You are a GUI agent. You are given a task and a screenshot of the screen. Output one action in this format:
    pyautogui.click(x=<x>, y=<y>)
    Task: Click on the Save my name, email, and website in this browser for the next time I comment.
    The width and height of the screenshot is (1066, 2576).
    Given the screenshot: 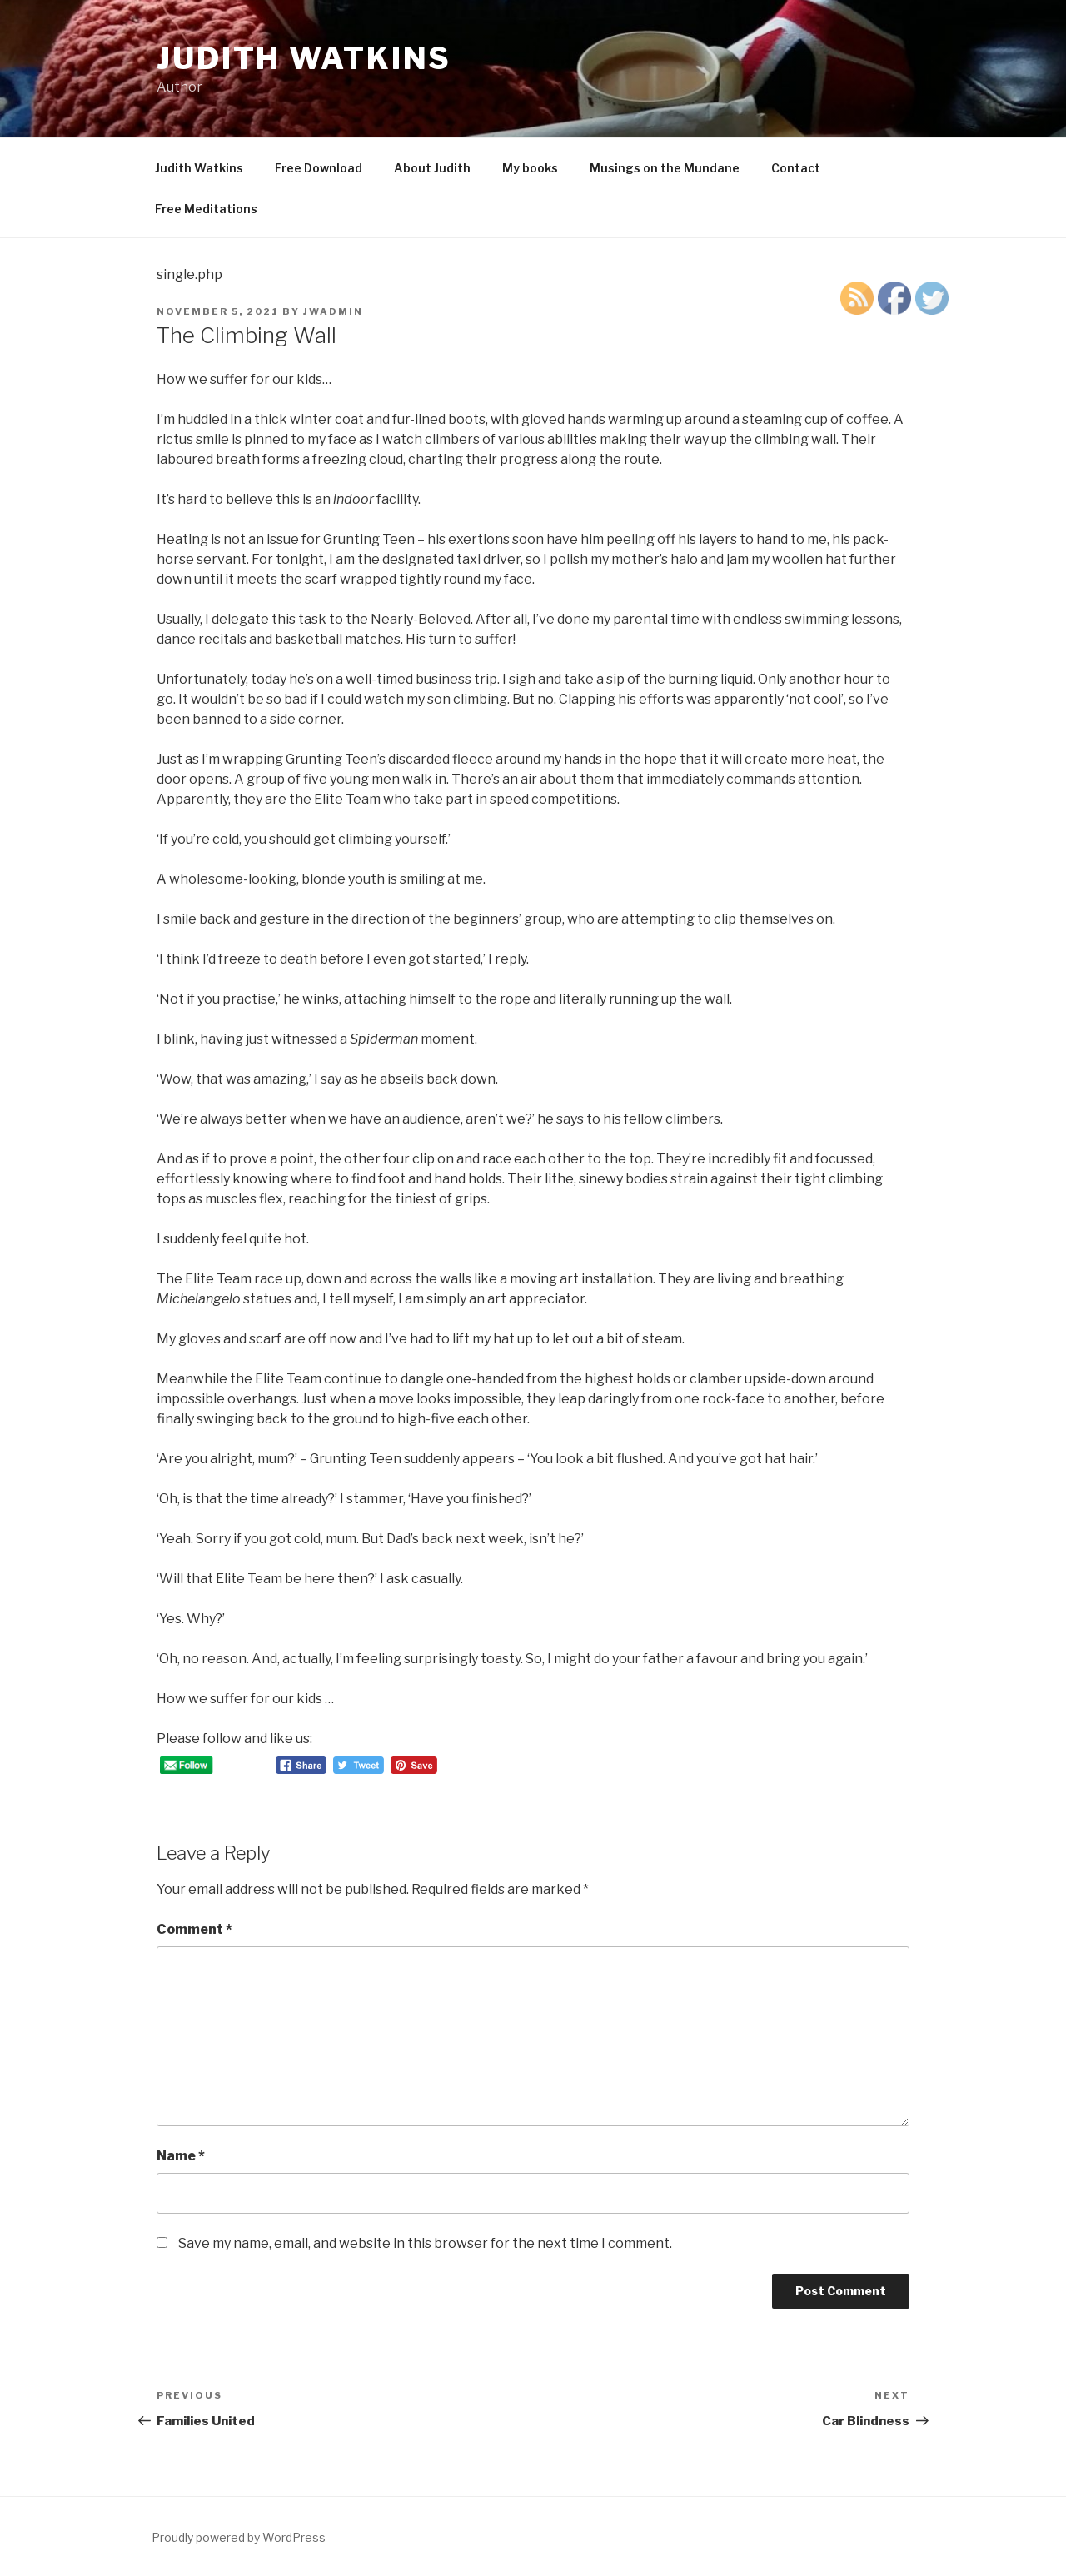 What is the action you would take?
    pyautogui.click(x=425, y=2243)
    